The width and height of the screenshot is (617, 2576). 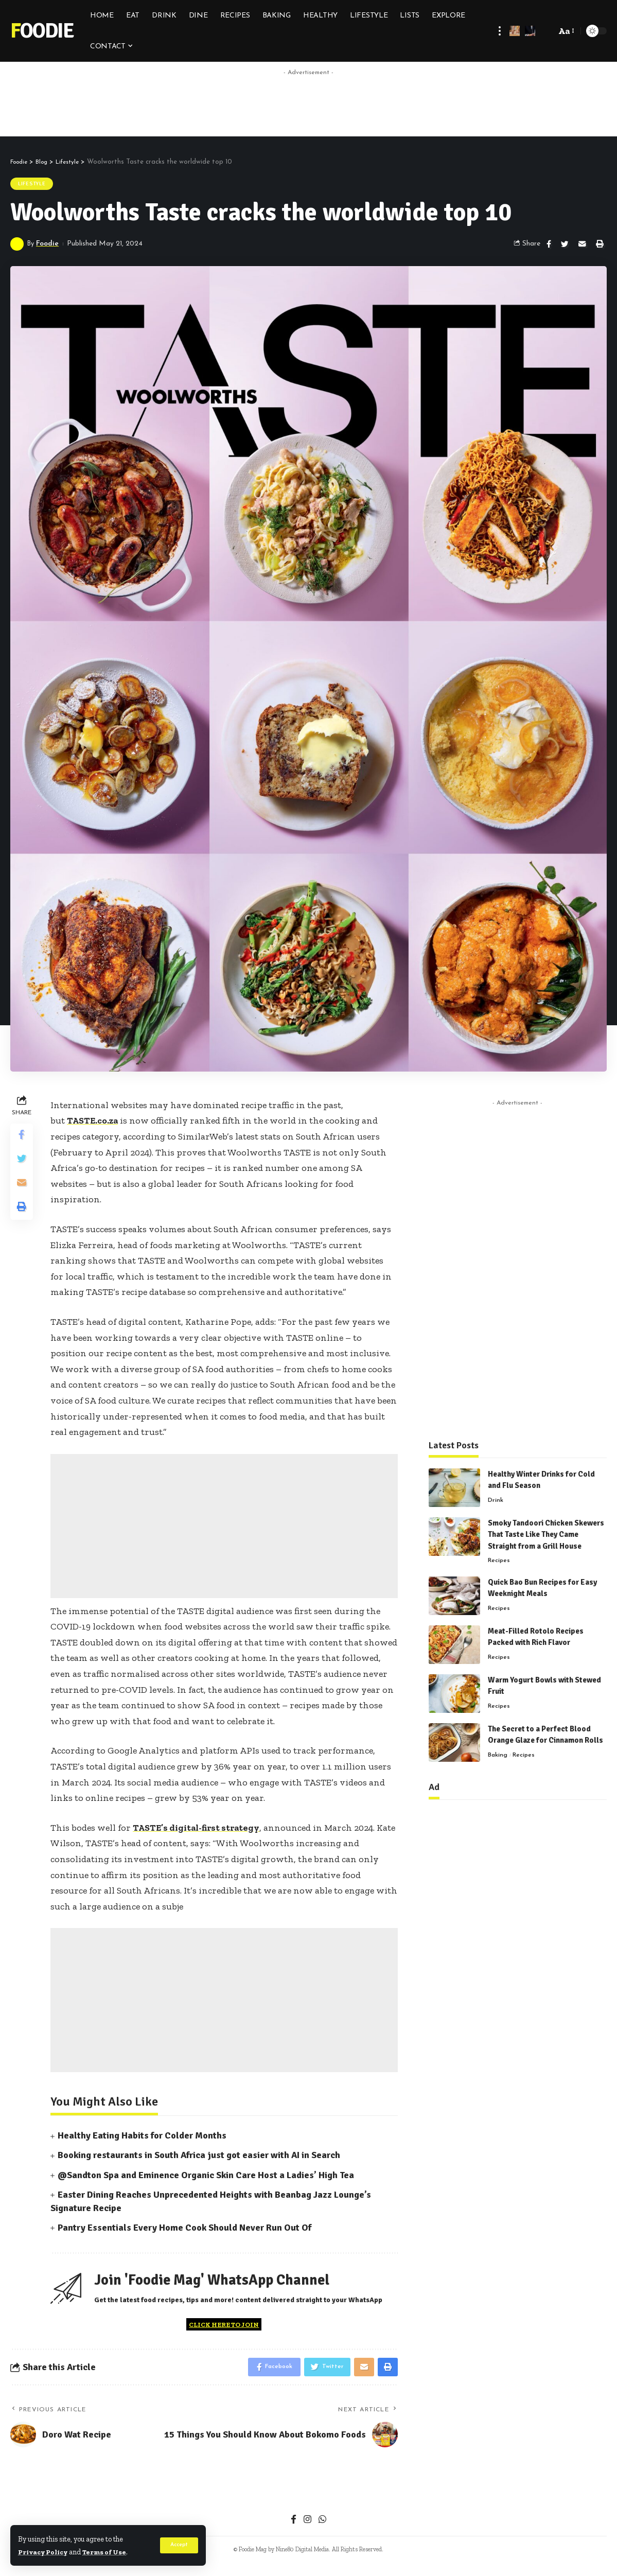 What do you see at coordinates (206, 2176) in the screenshot?
I see `@Sandton Spa and Eminence Organic Skin Care Host a Ladies’ High Tea` at bounding box center [206, 2176].